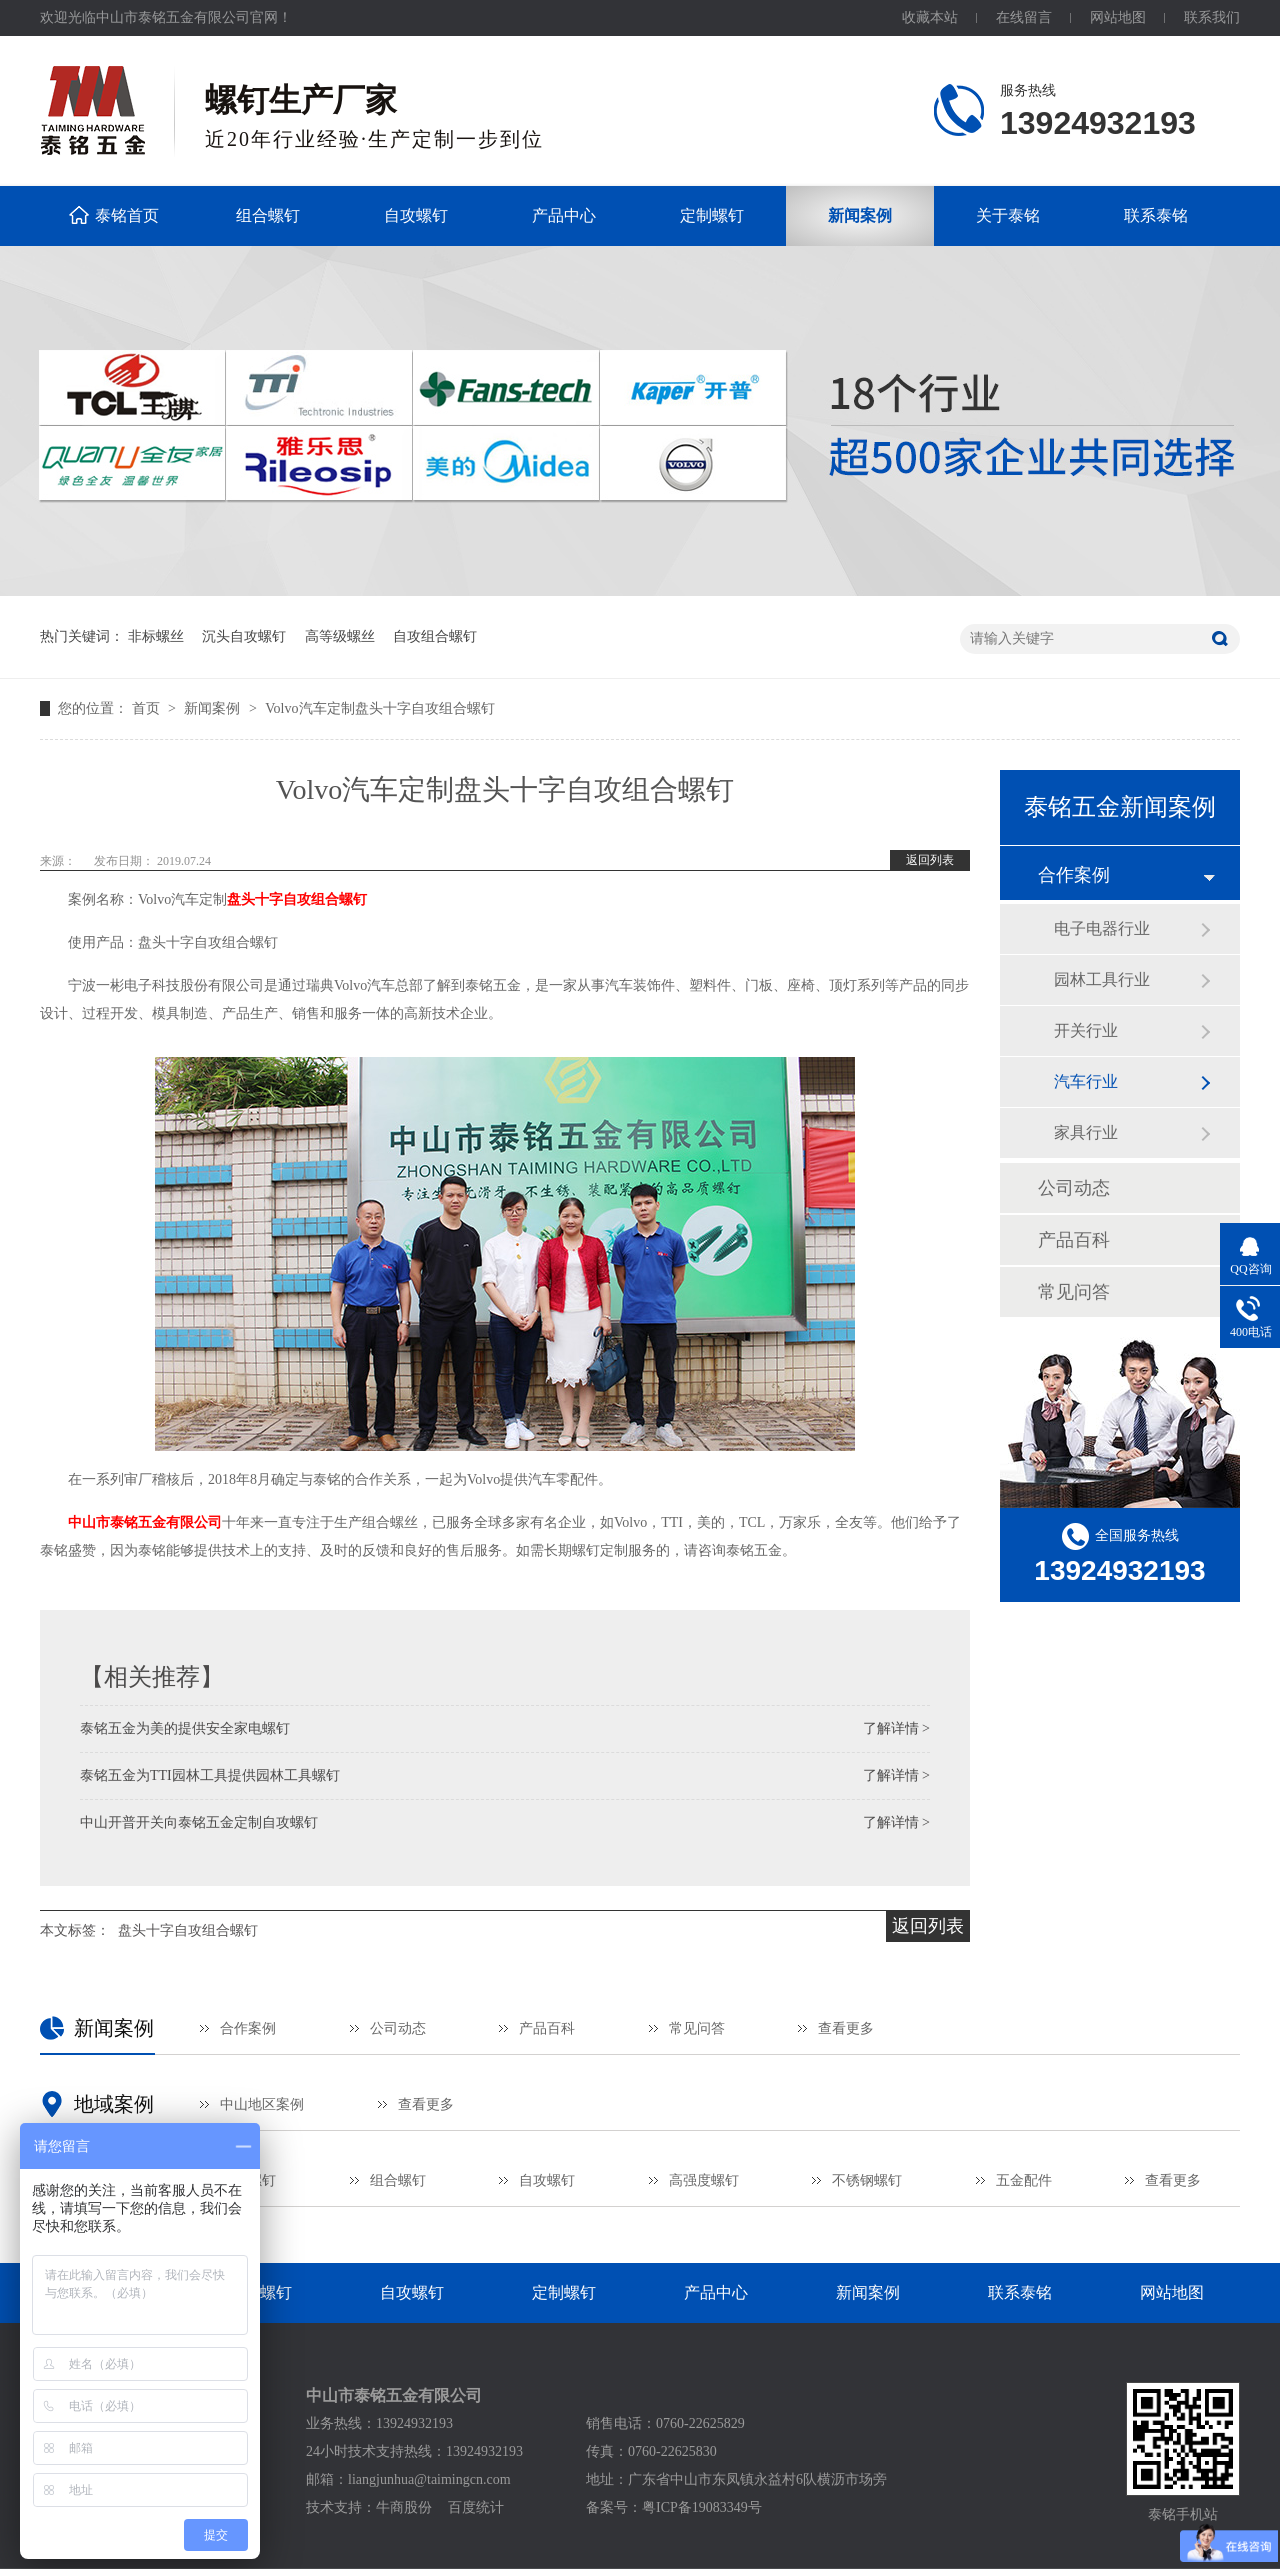  Describe the element at coordinates (1086, 1132) in the screenshot. I see `家具行业` at that location.